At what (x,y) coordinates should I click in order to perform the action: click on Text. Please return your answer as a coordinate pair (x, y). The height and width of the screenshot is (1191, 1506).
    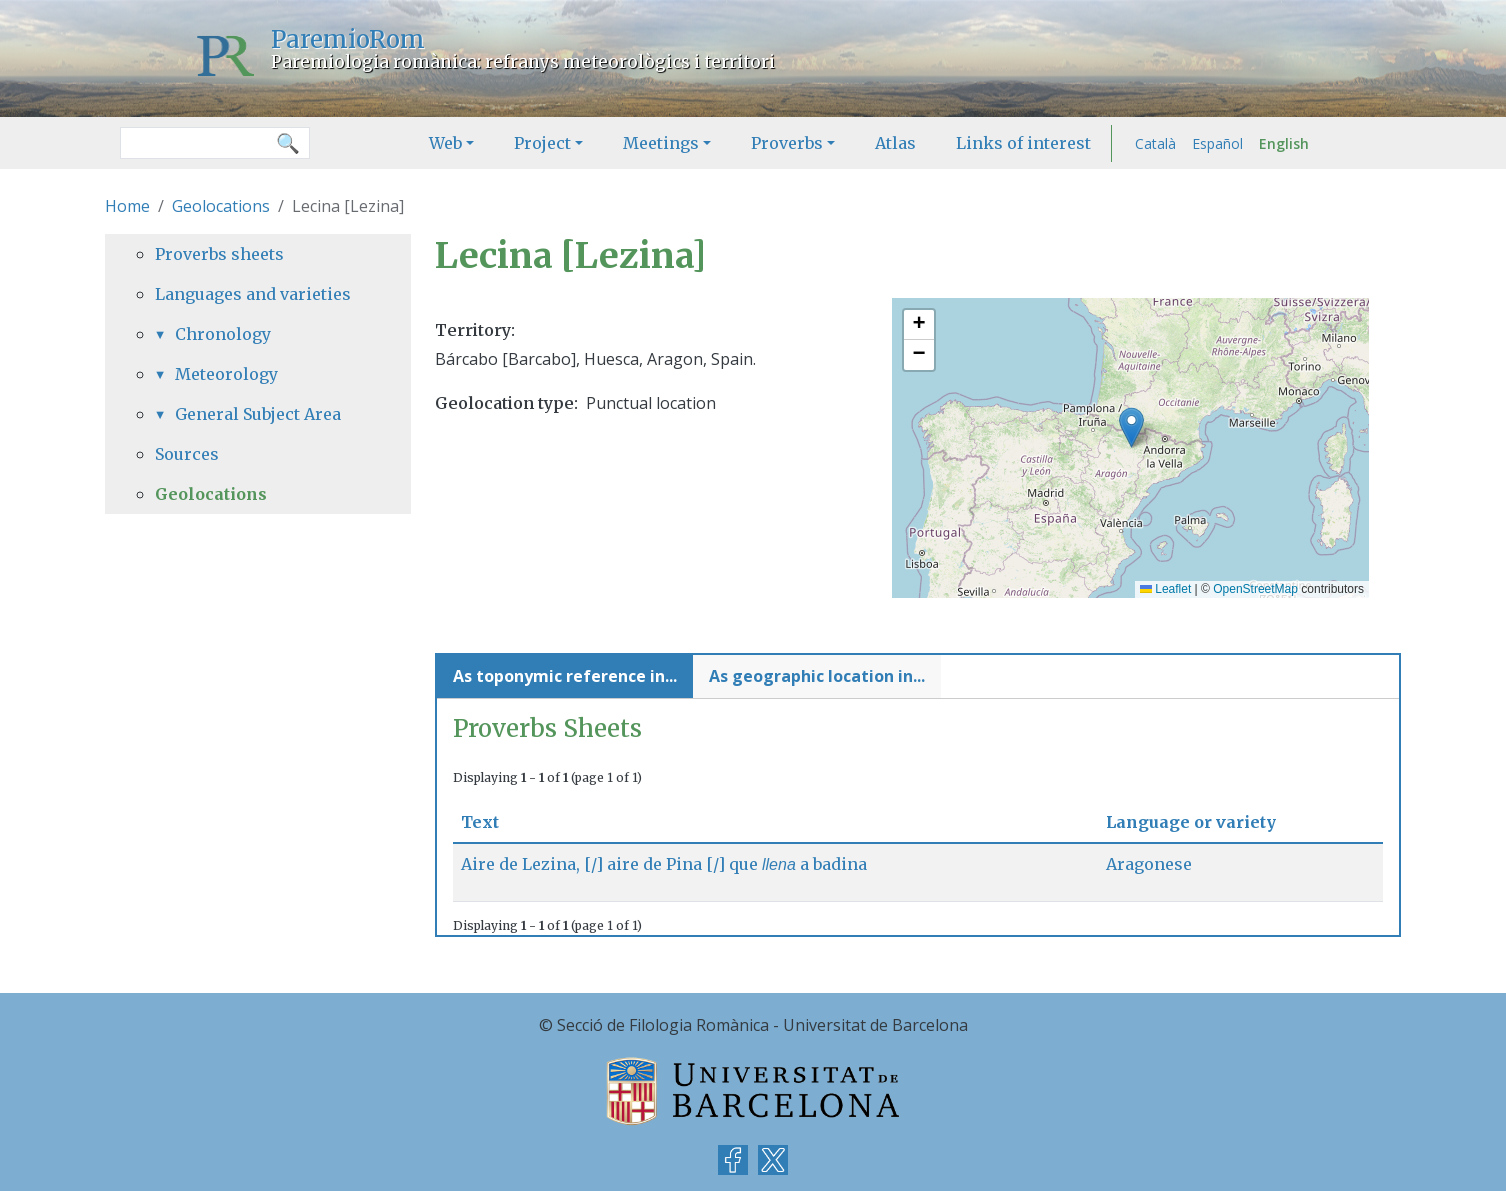
    Looking at the image, I should click on (488, 822).